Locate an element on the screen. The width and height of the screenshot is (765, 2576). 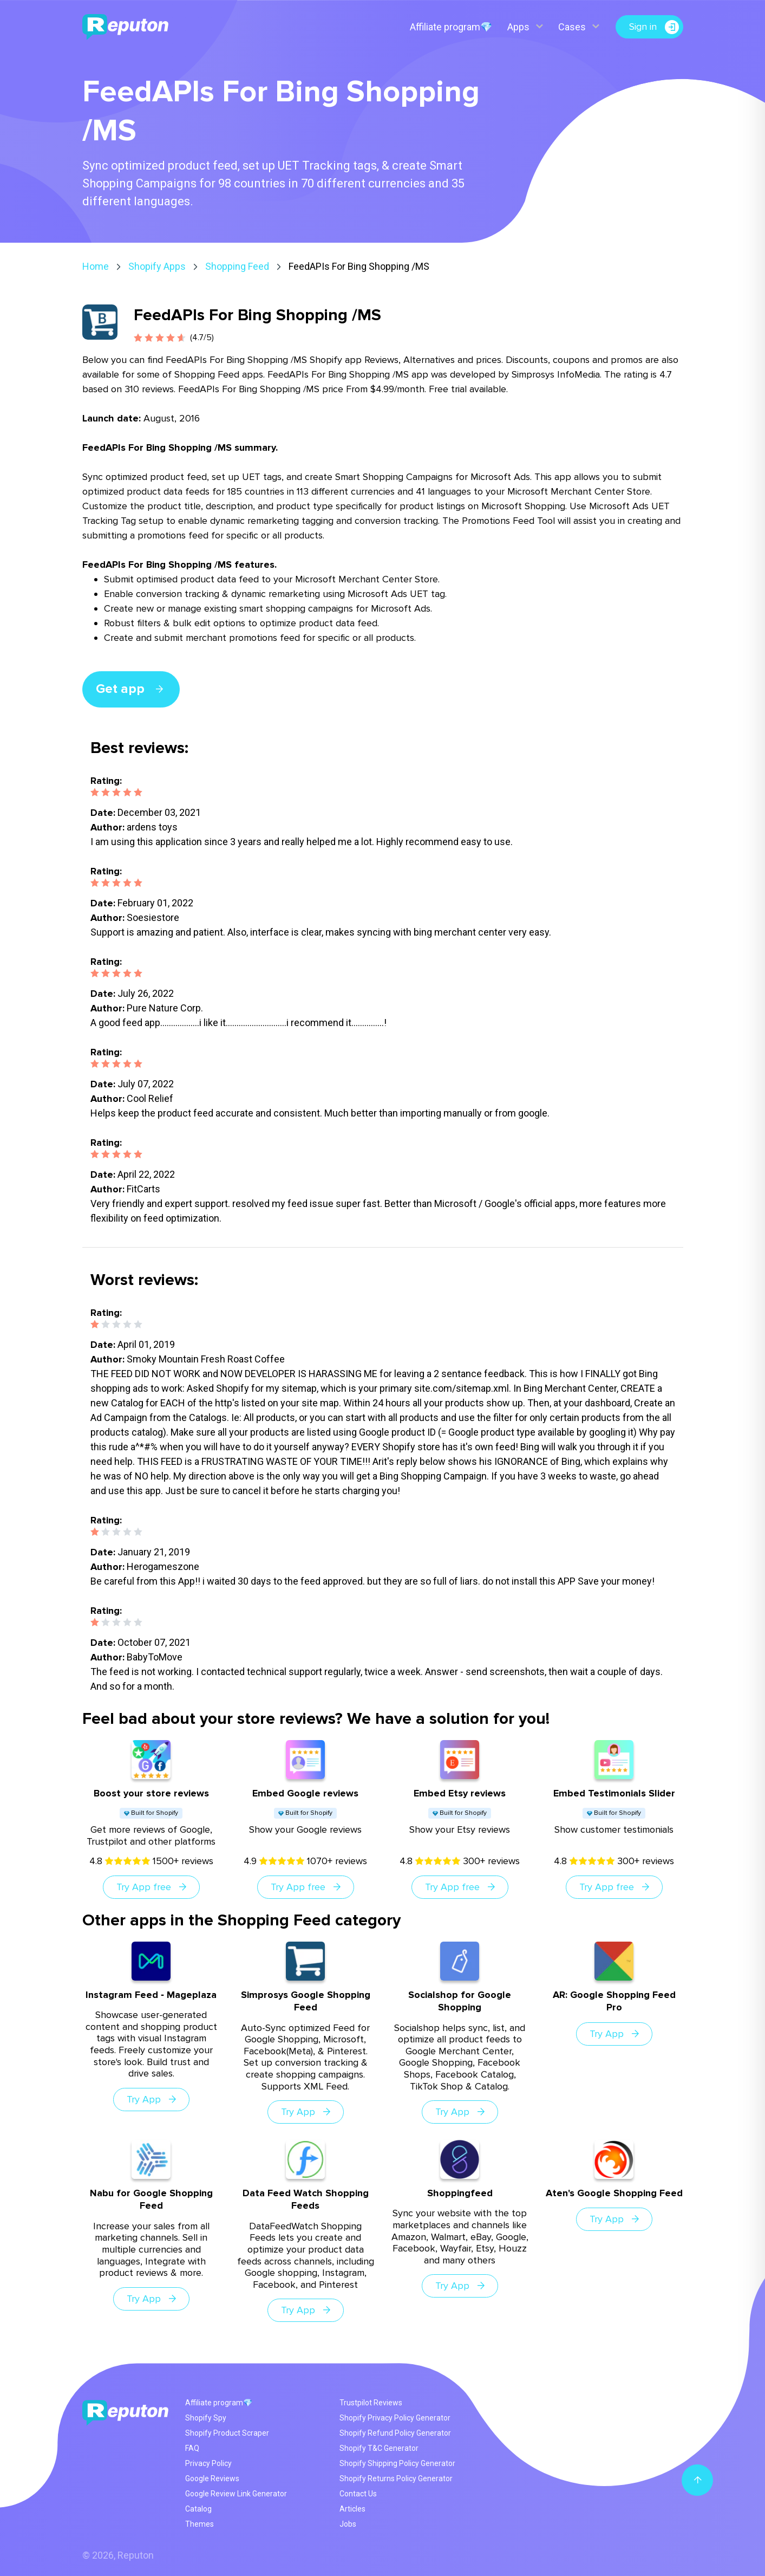
Trustpilot Reviews is located at coordinates (370, 2402).